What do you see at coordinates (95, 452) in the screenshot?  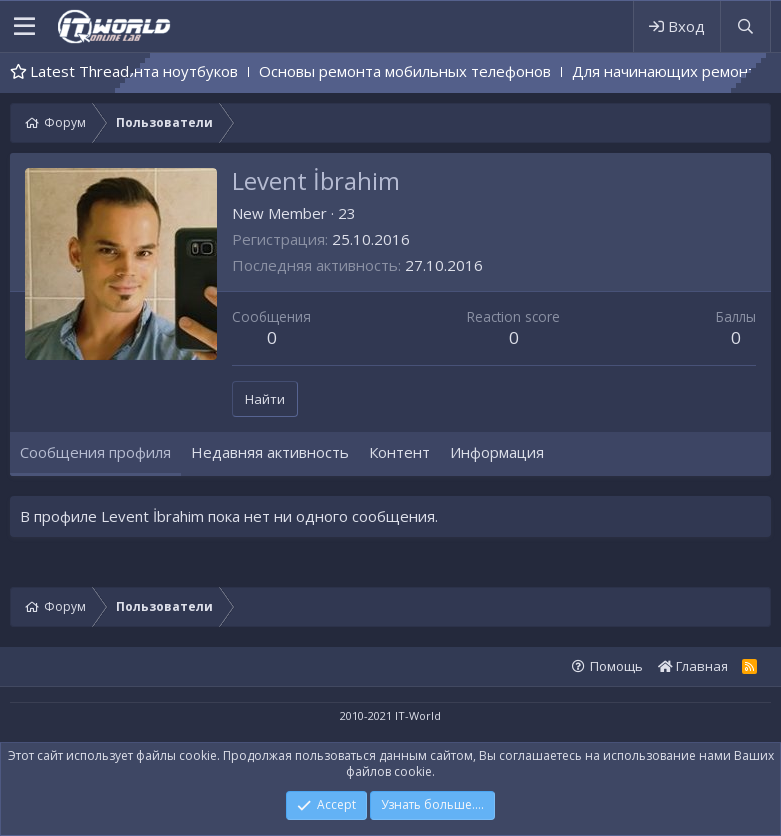 I see `Сообщения профиля [tab]` at bounding box center [95, 452].